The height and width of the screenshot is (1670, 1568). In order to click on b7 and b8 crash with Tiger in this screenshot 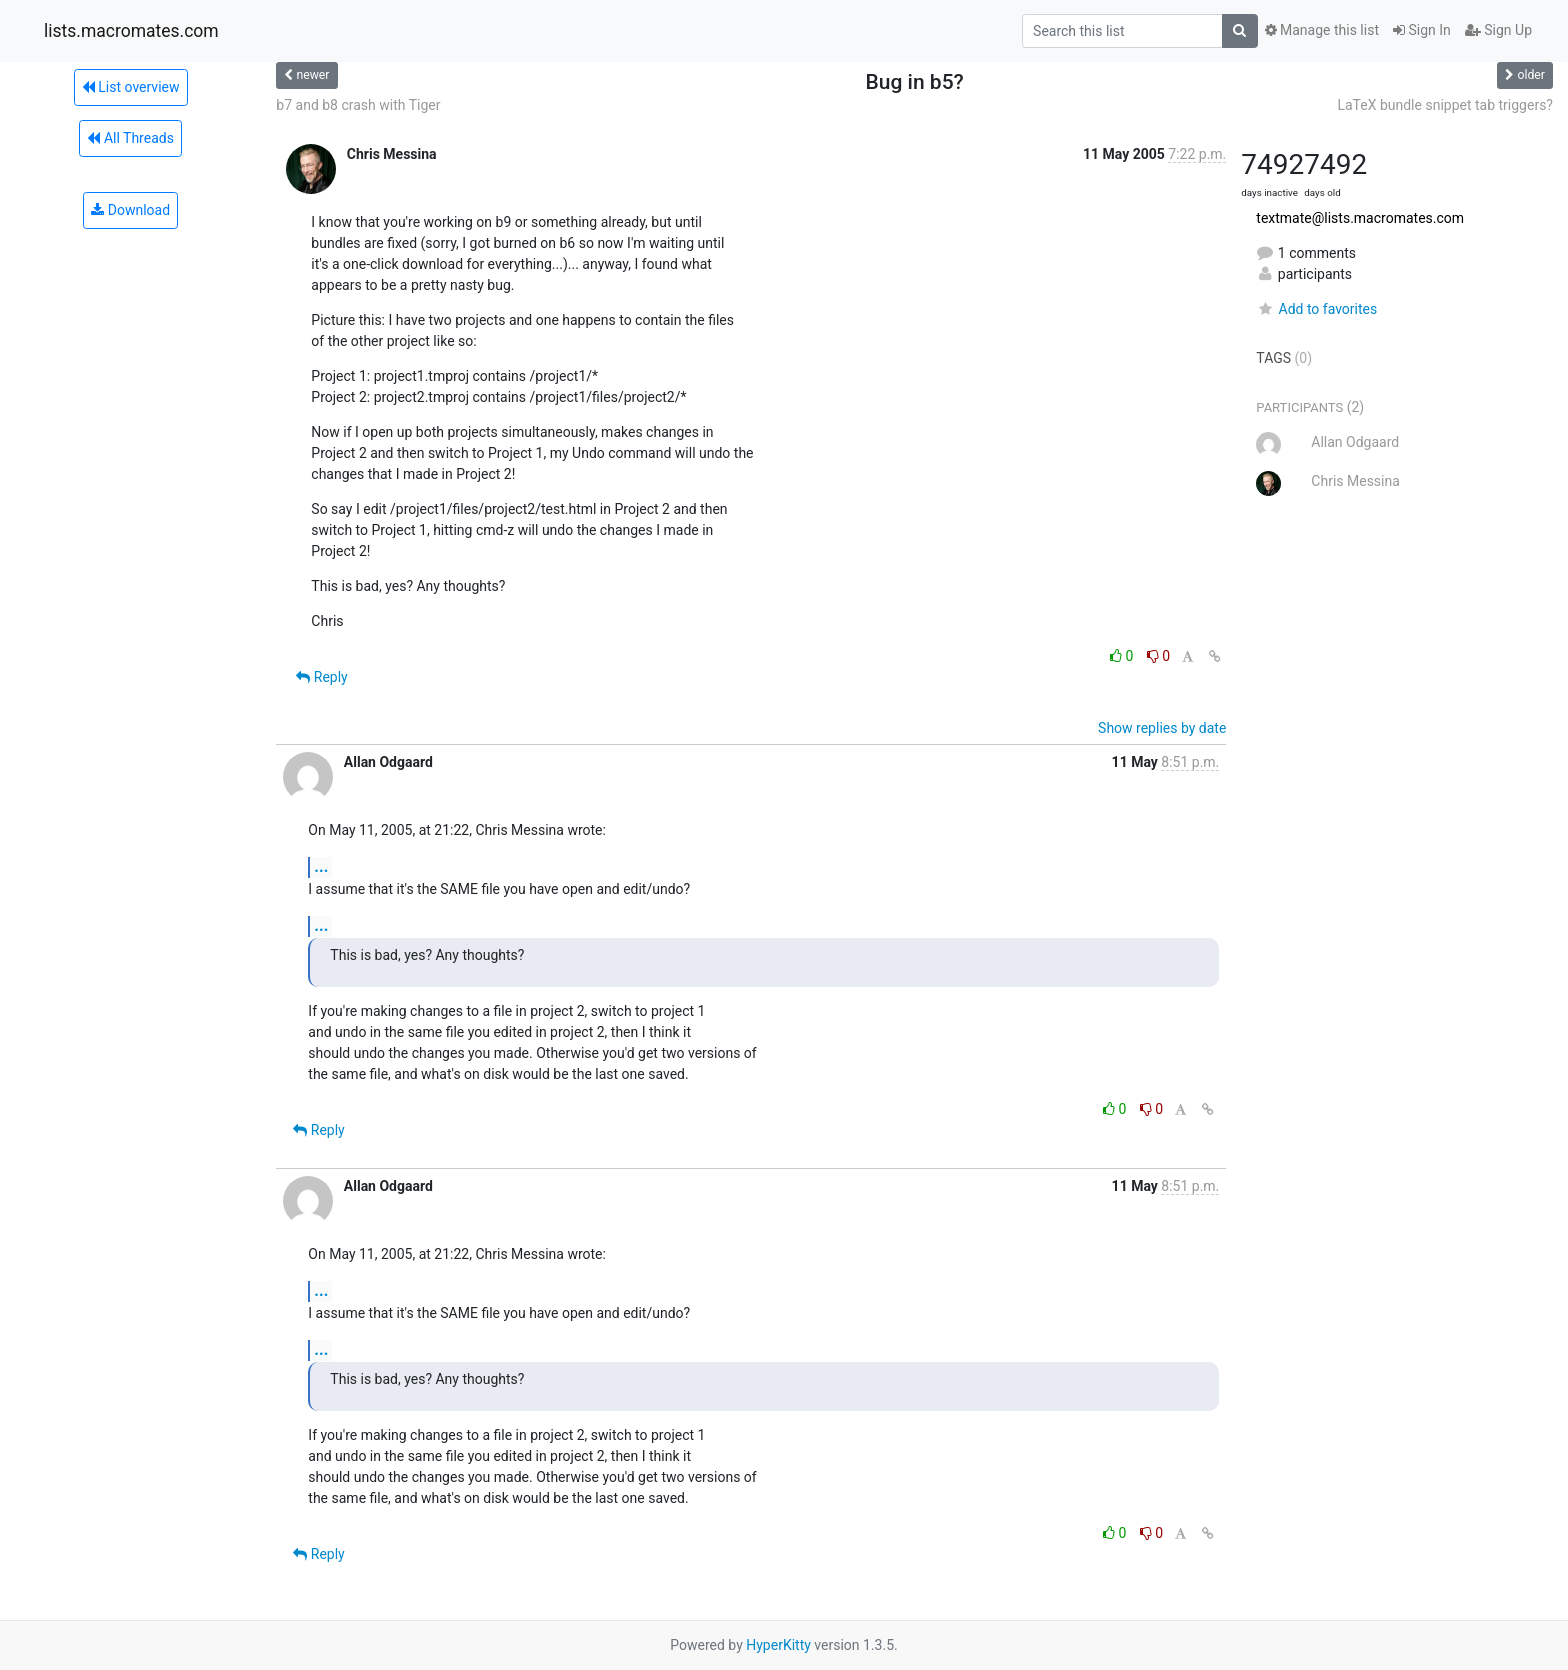, I will do `click(358, 105)`.